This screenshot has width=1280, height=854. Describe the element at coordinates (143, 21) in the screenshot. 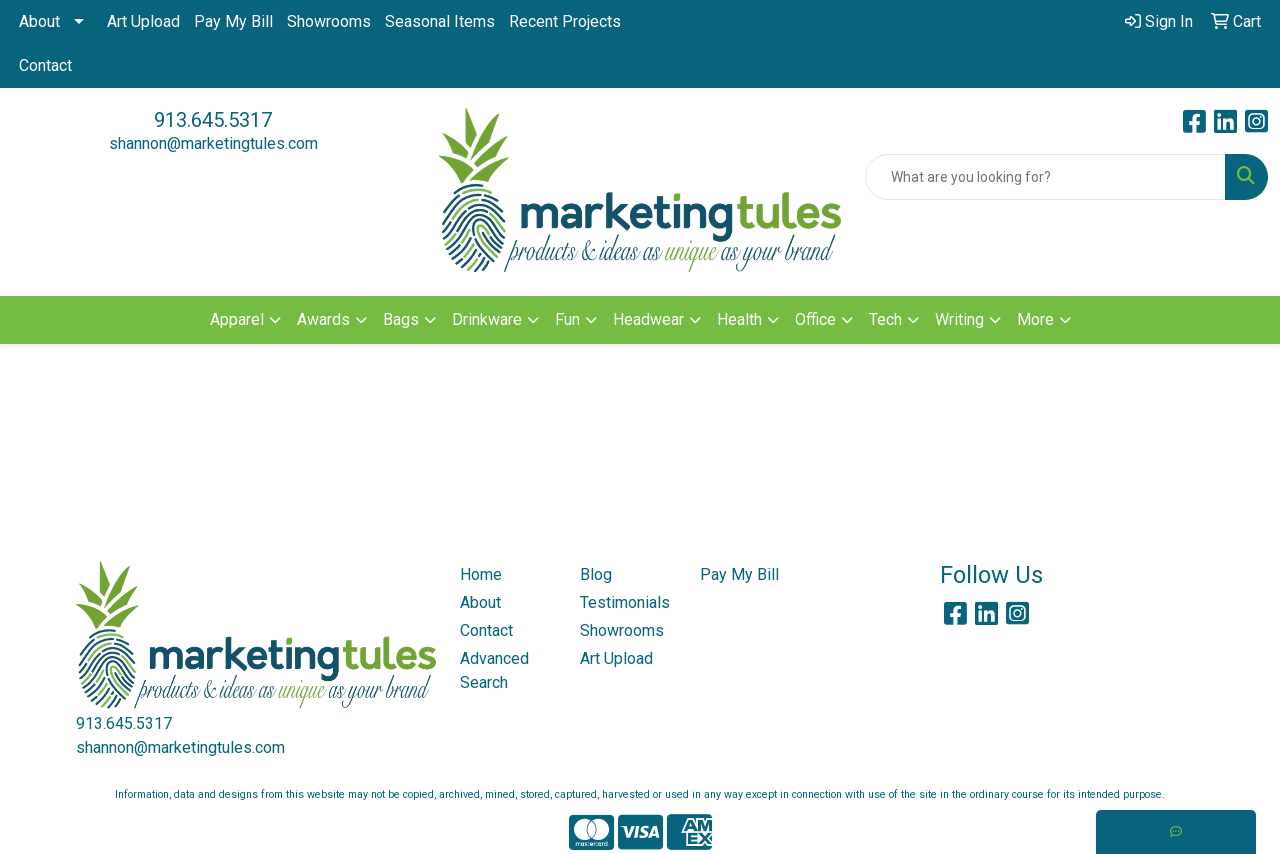

I see `Art Upload` at that location.